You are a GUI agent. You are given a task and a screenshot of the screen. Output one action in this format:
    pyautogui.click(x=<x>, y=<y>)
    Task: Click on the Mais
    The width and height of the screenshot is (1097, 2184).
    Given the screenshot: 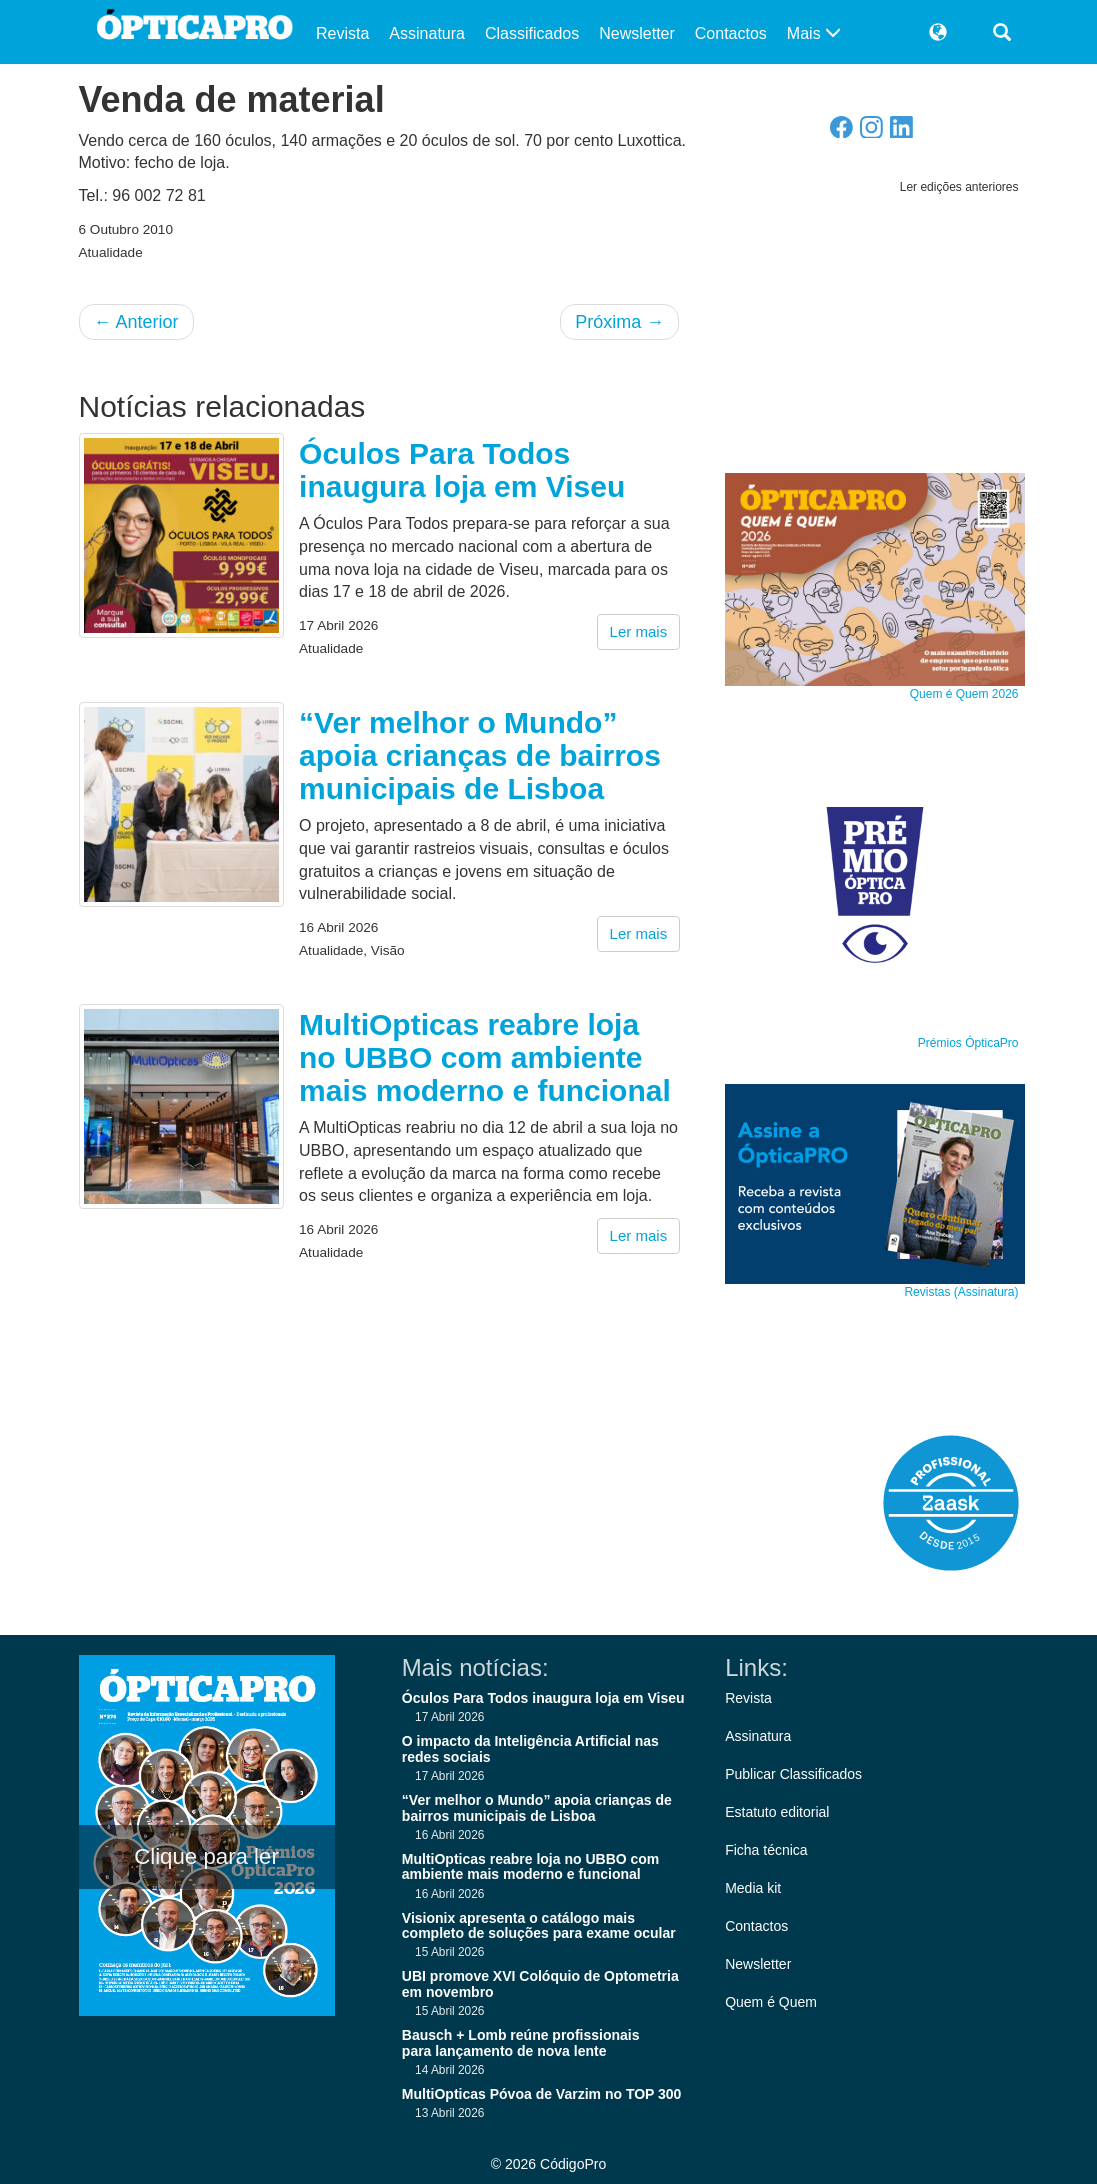 What is the action you would take?
    pyautogui.click(x=814, y=33)
    